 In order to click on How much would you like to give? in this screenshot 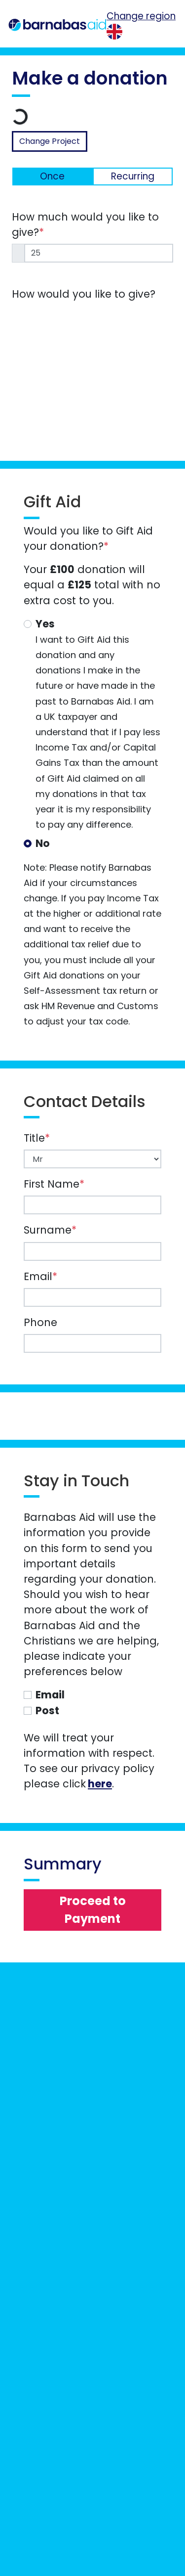, I will do `click(85, 224)`.